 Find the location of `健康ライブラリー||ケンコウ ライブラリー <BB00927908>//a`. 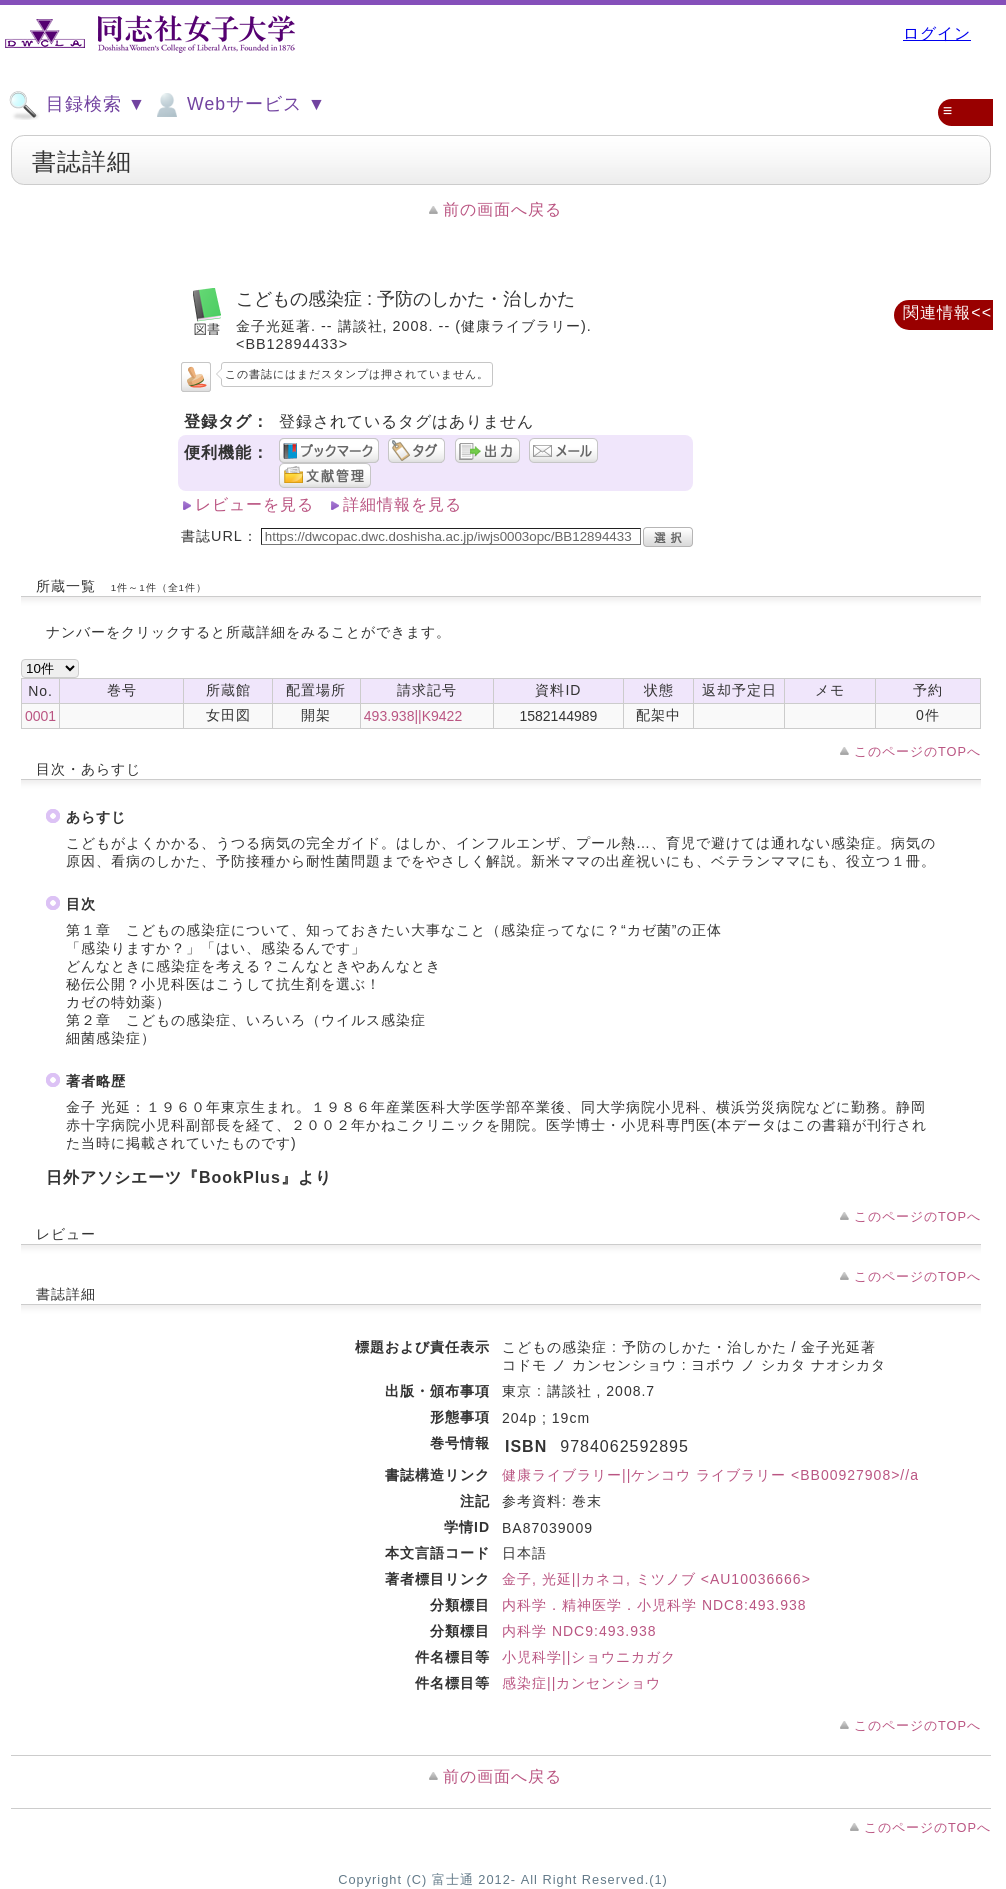

健康ライブラリー||ケンコウ ライブラリー <BB00927908>//a is located at coordinates (710, 1475).